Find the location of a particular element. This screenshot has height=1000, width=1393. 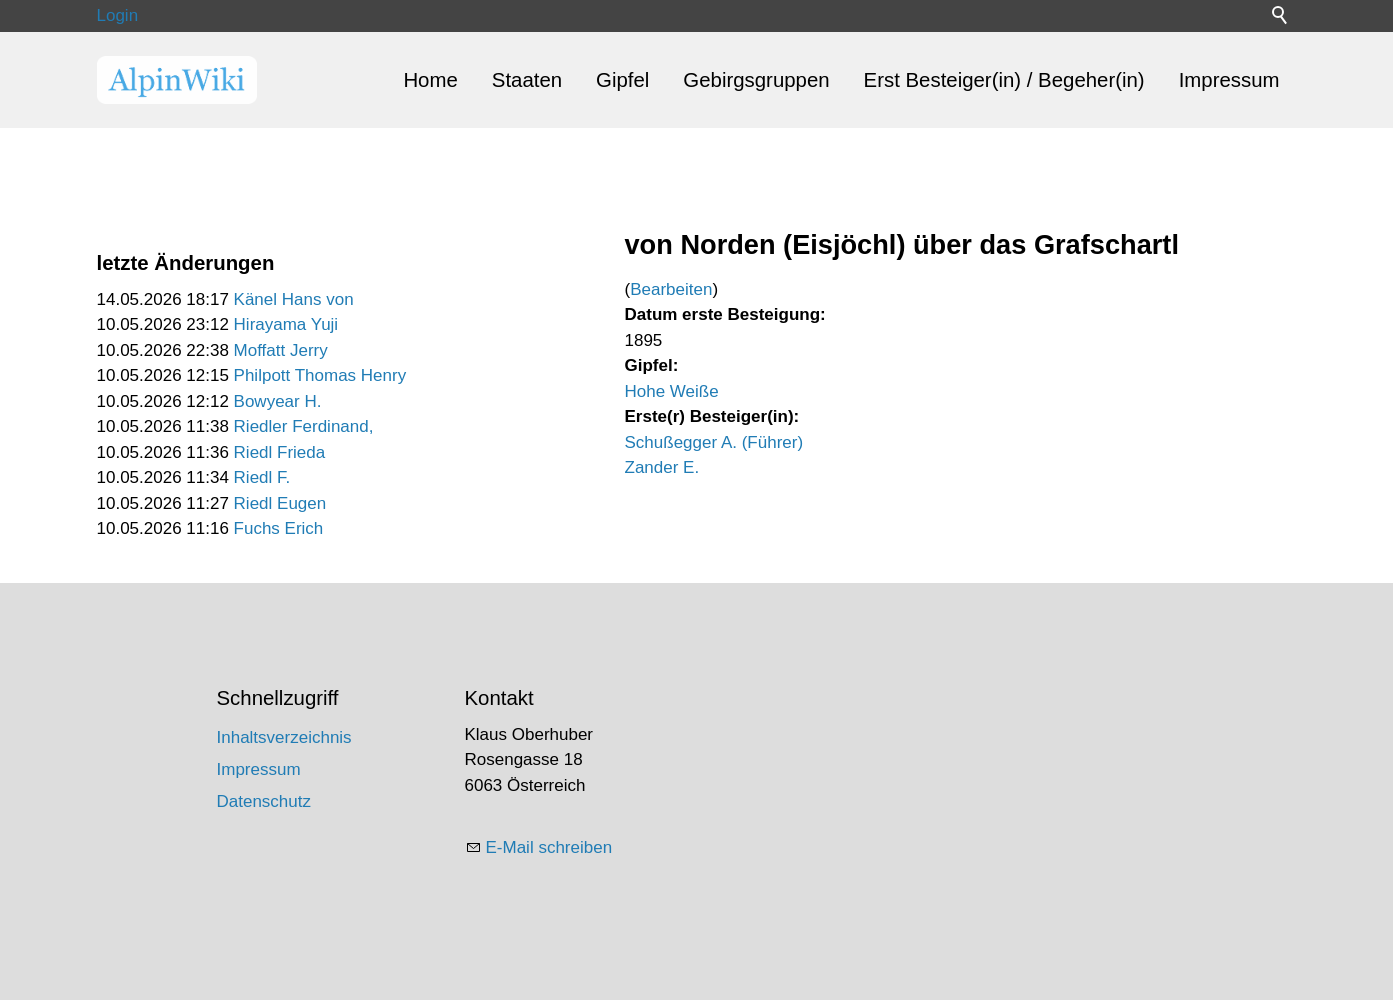

Gipfel is located at coordinates (622, 80).